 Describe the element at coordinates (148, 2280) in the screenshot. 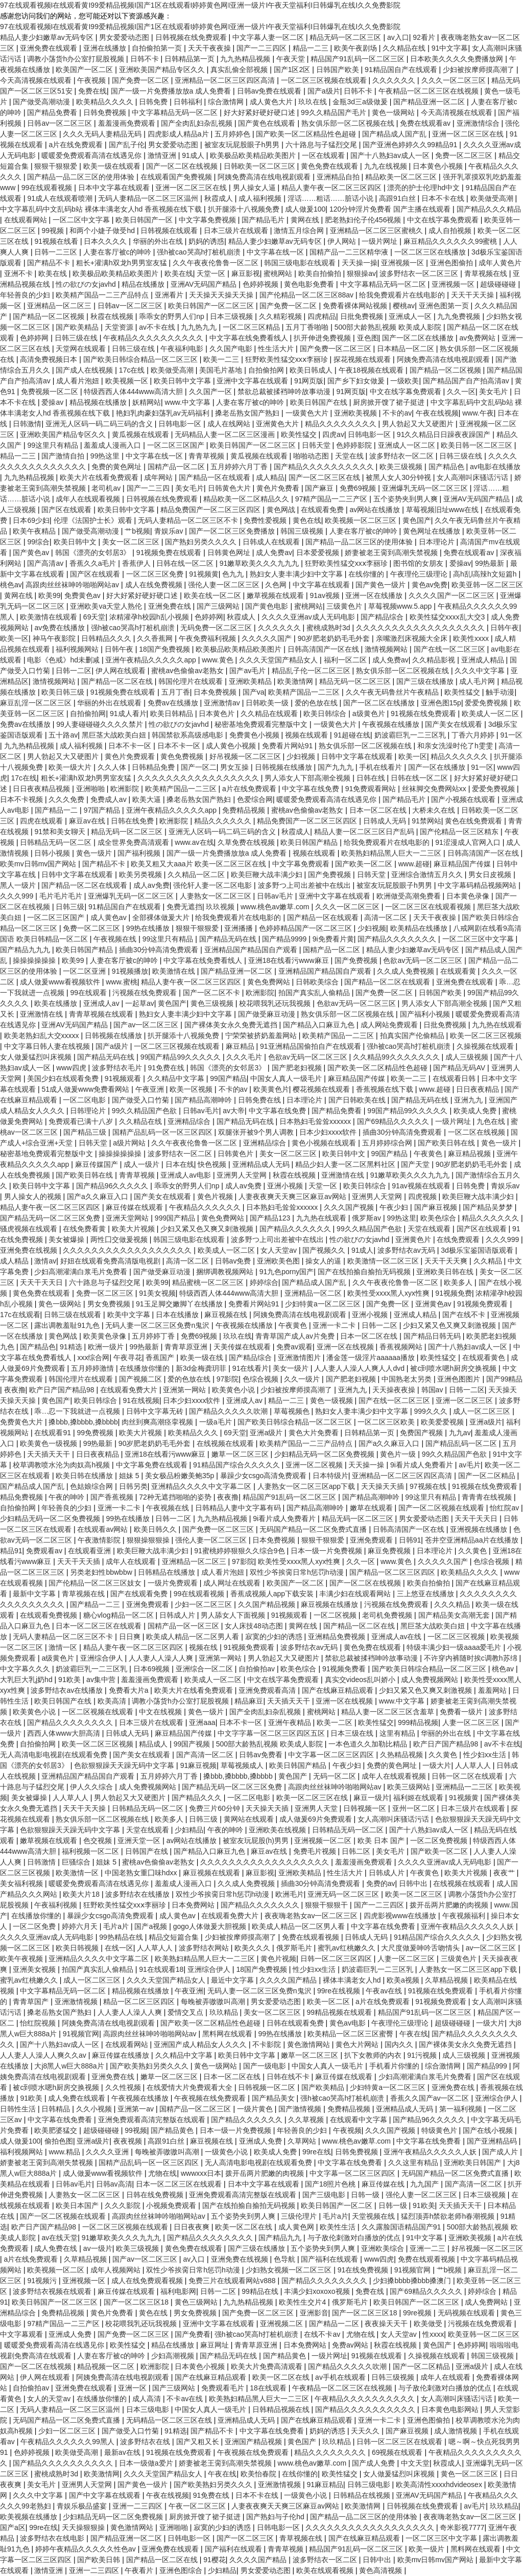

I see `成人在线免费观看视频` at that location.